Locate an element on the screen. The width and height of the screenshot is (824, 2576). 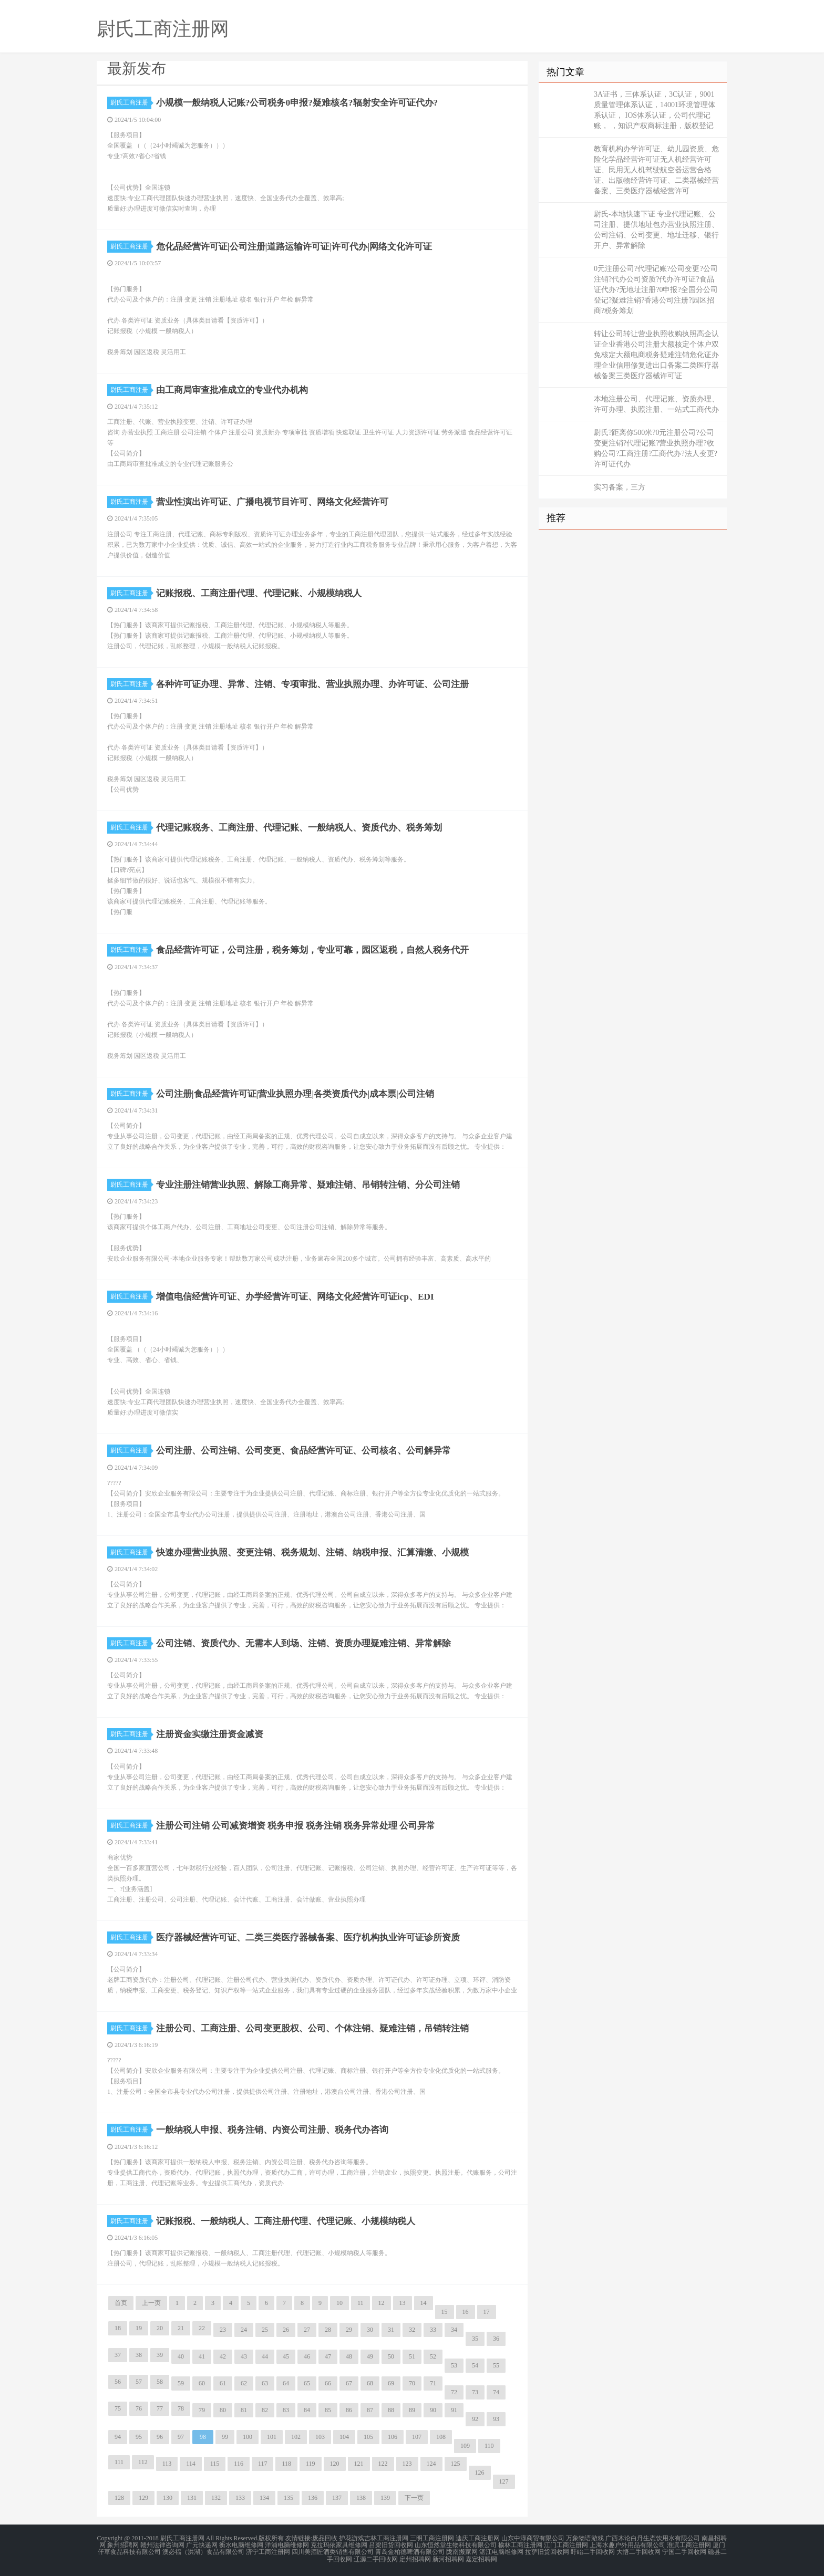
青岛金柏德啤酒有限公司 is located at coordinates (410, 2550).